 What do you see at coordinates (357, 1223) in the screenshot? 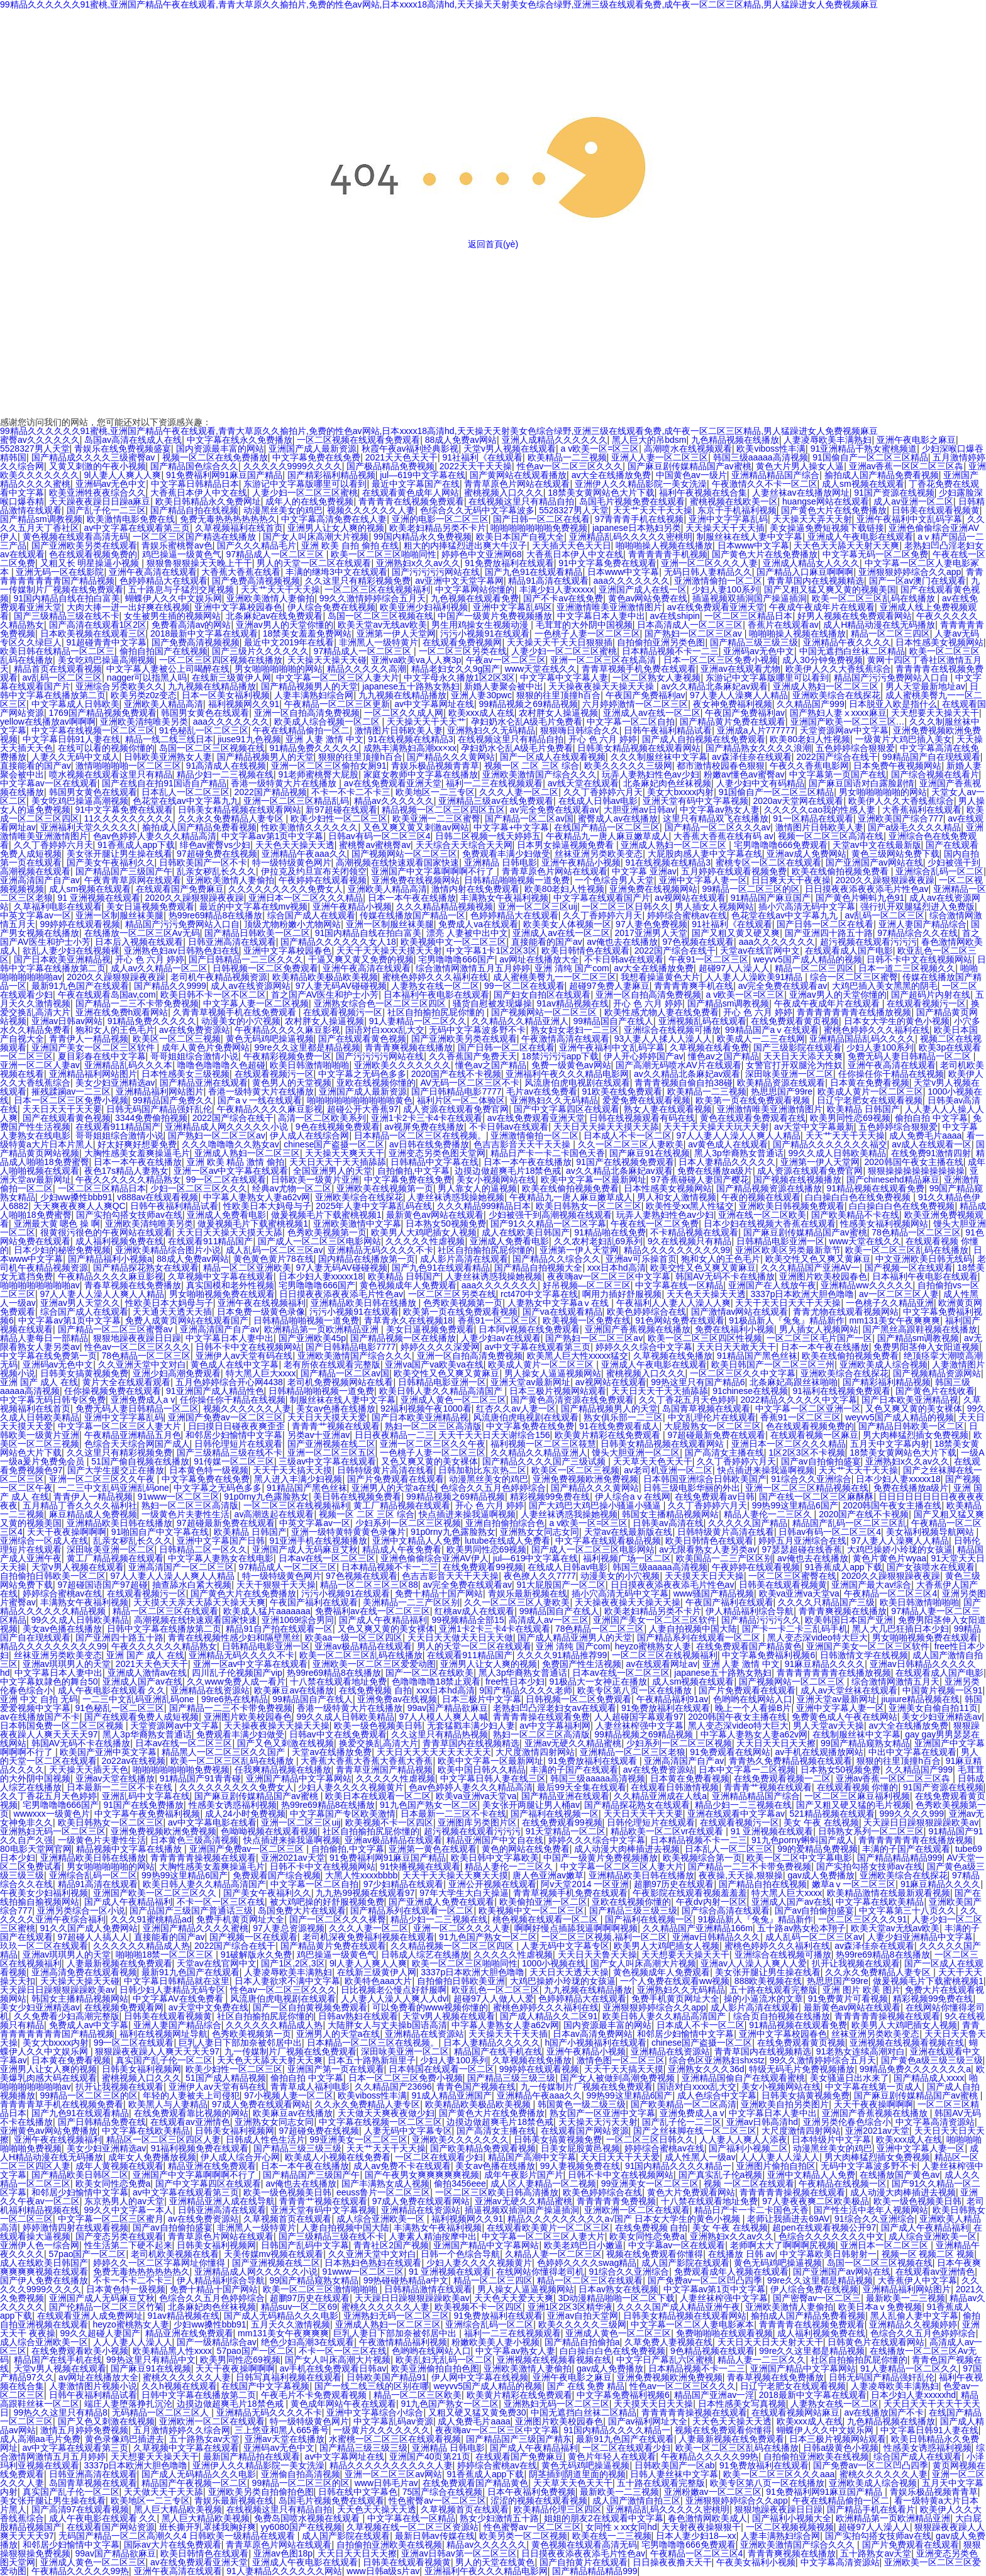
I see `亚洲欧美激情中文字幕` at bounding box center [357, 1223].